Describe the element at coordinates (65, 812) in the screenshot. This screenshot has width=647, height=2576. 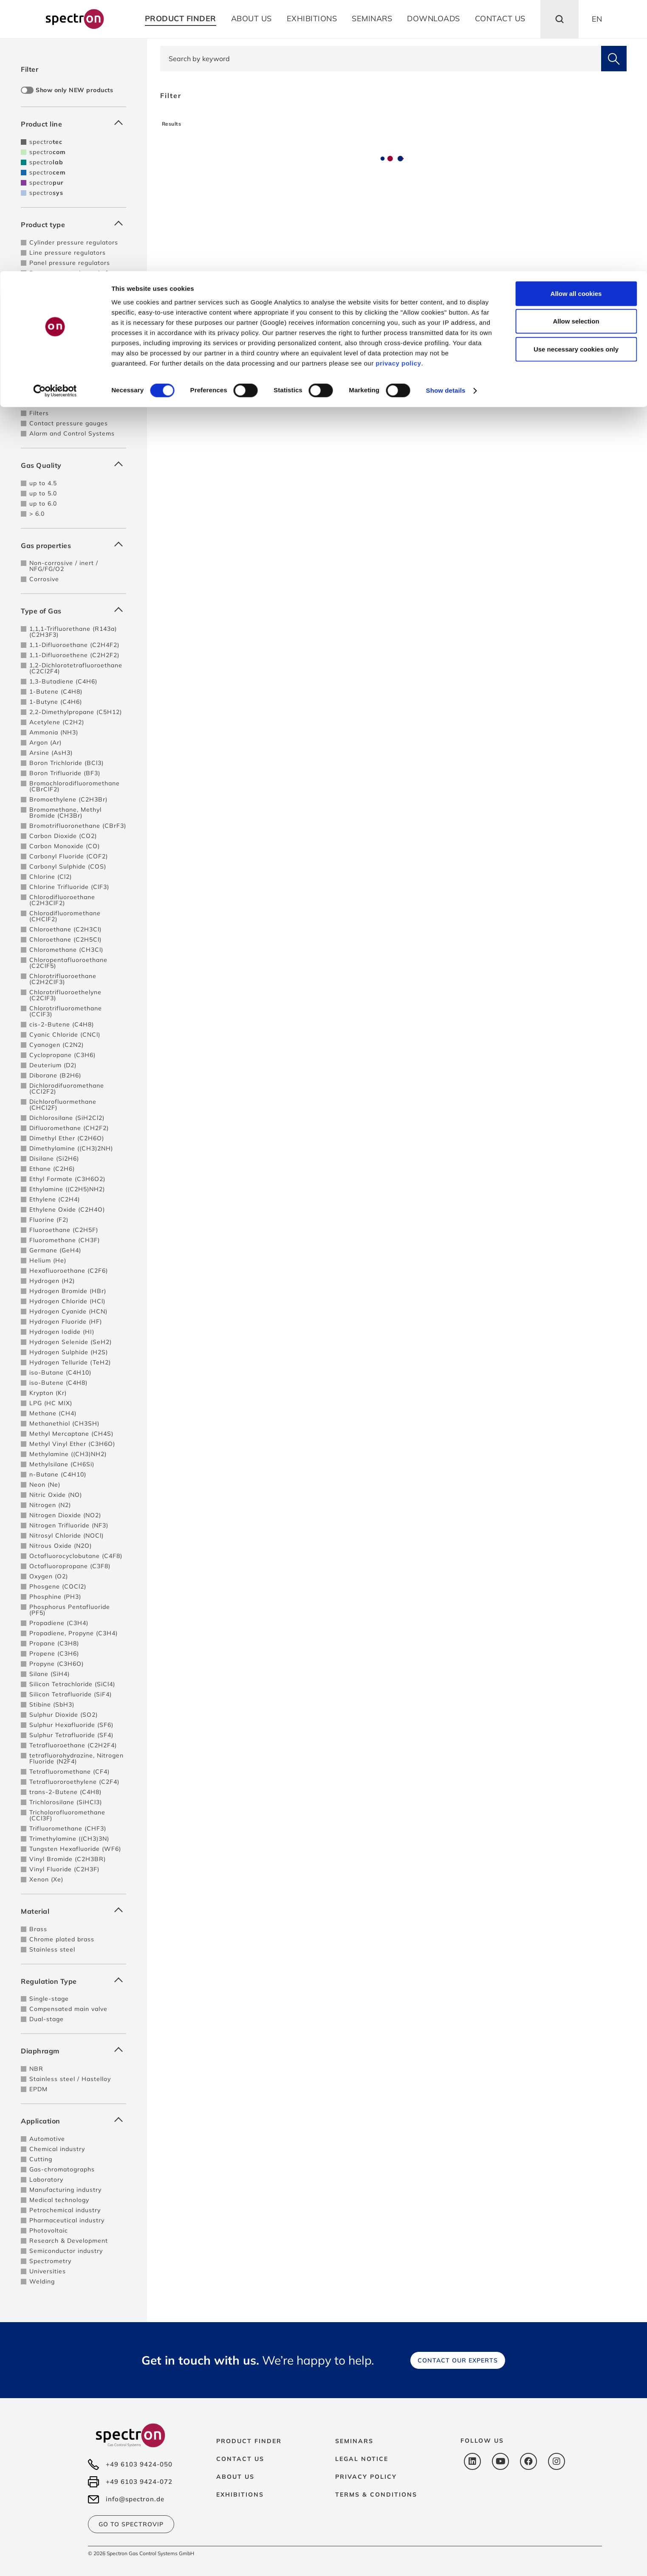
I see `Bromomethane, Methyl Bromide (CH3Br)` at that location.